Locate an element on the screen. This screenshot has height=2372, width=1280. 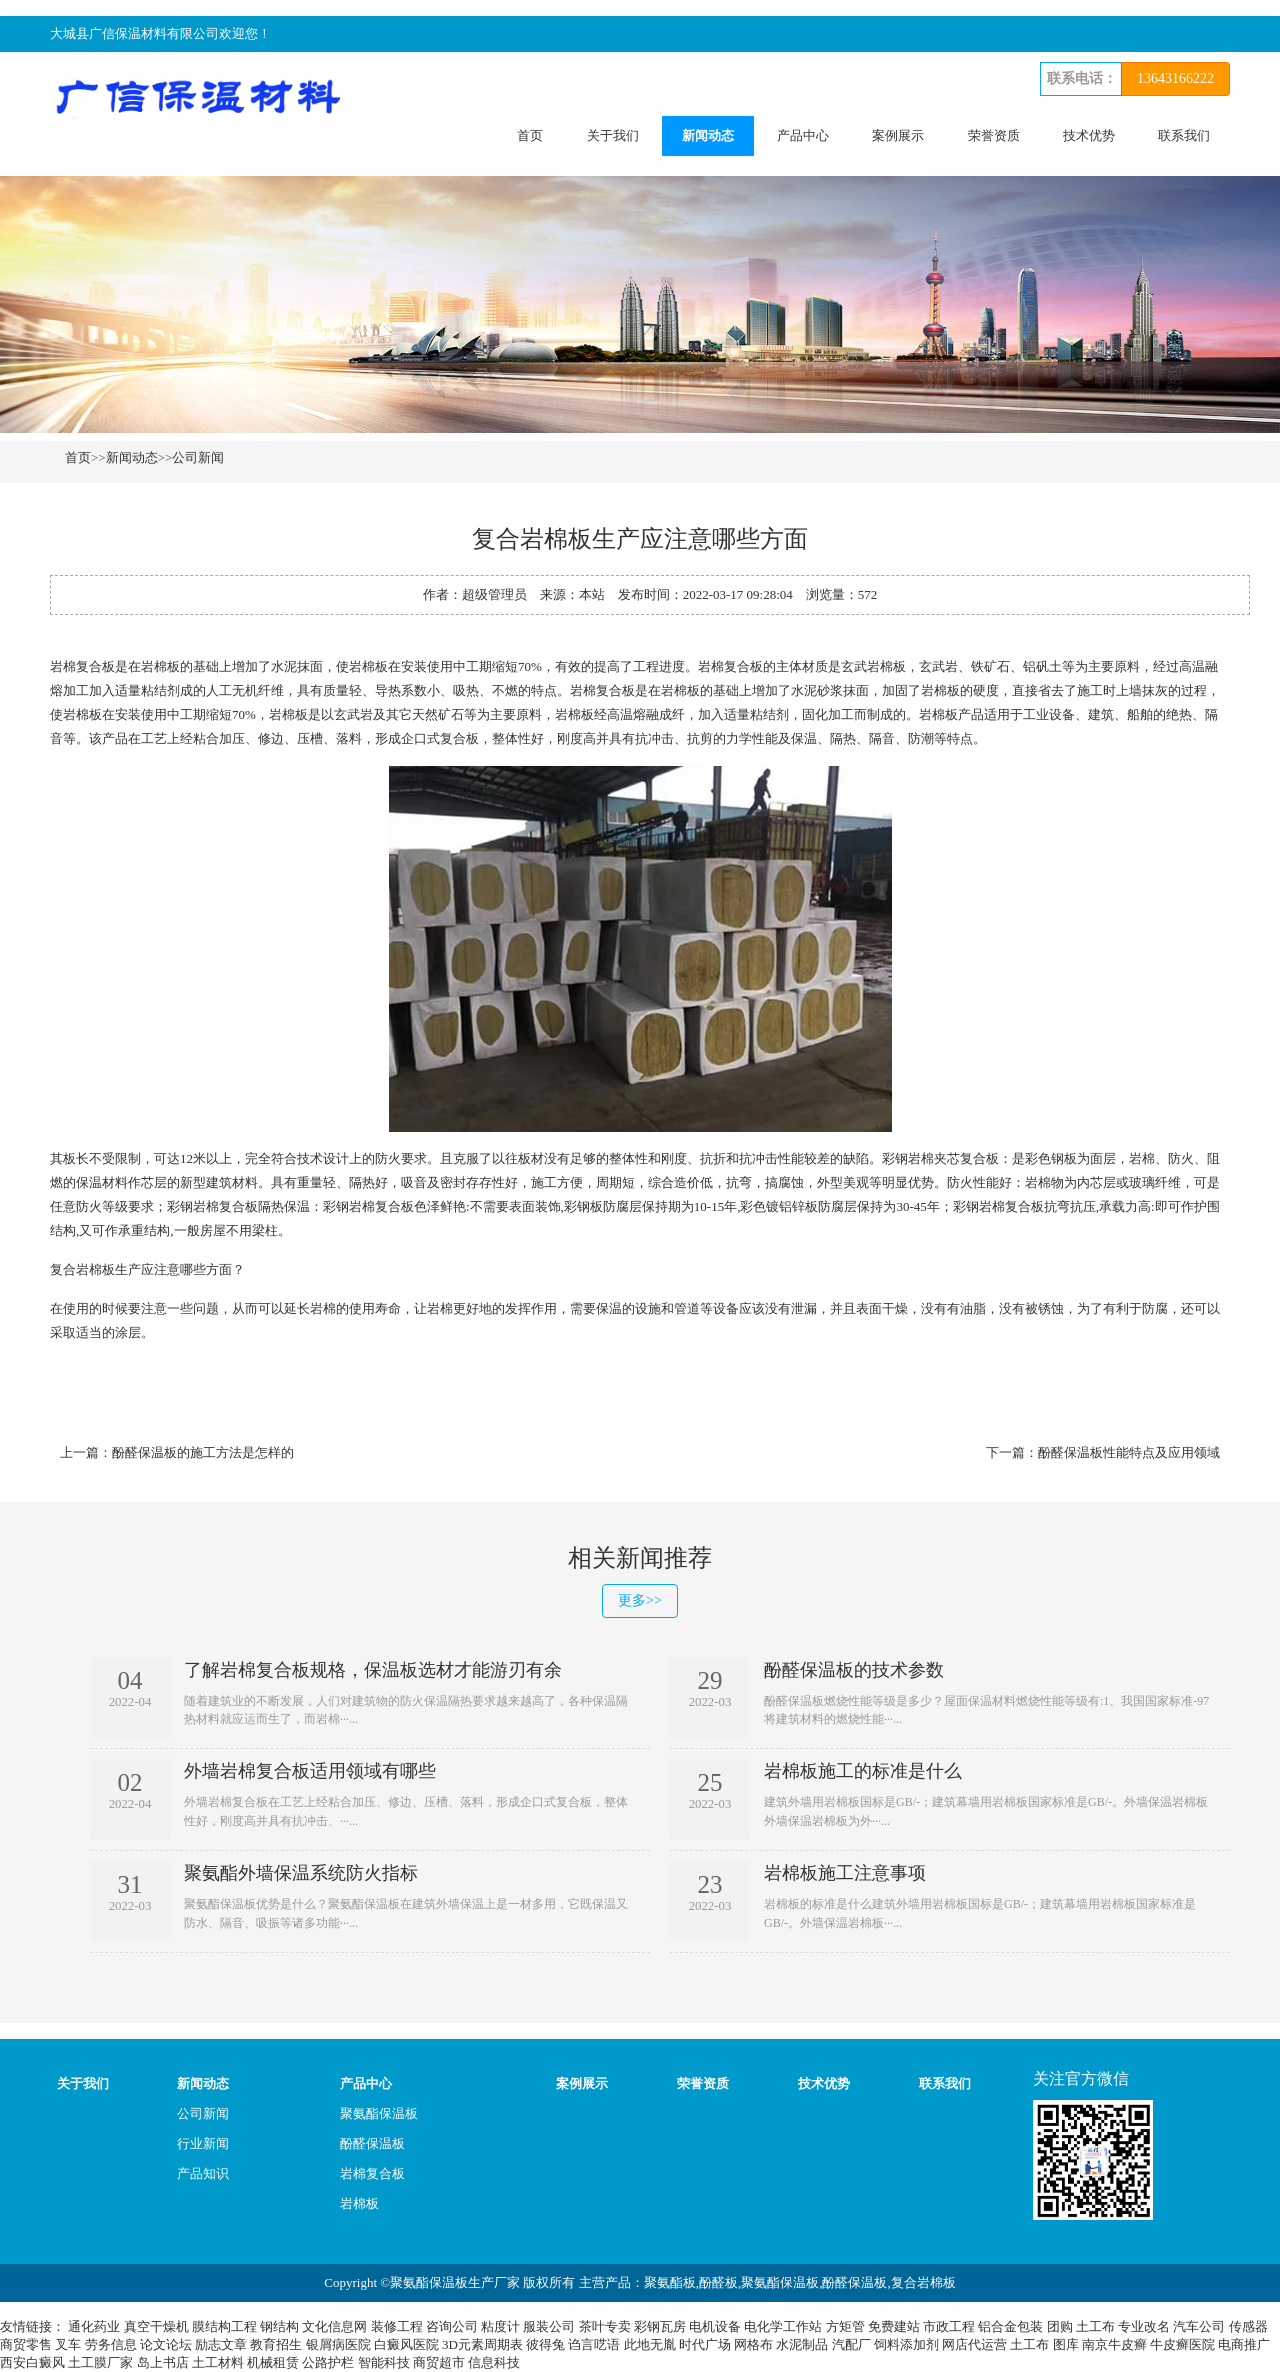
案例展示 is located at coordinates (898, 135).